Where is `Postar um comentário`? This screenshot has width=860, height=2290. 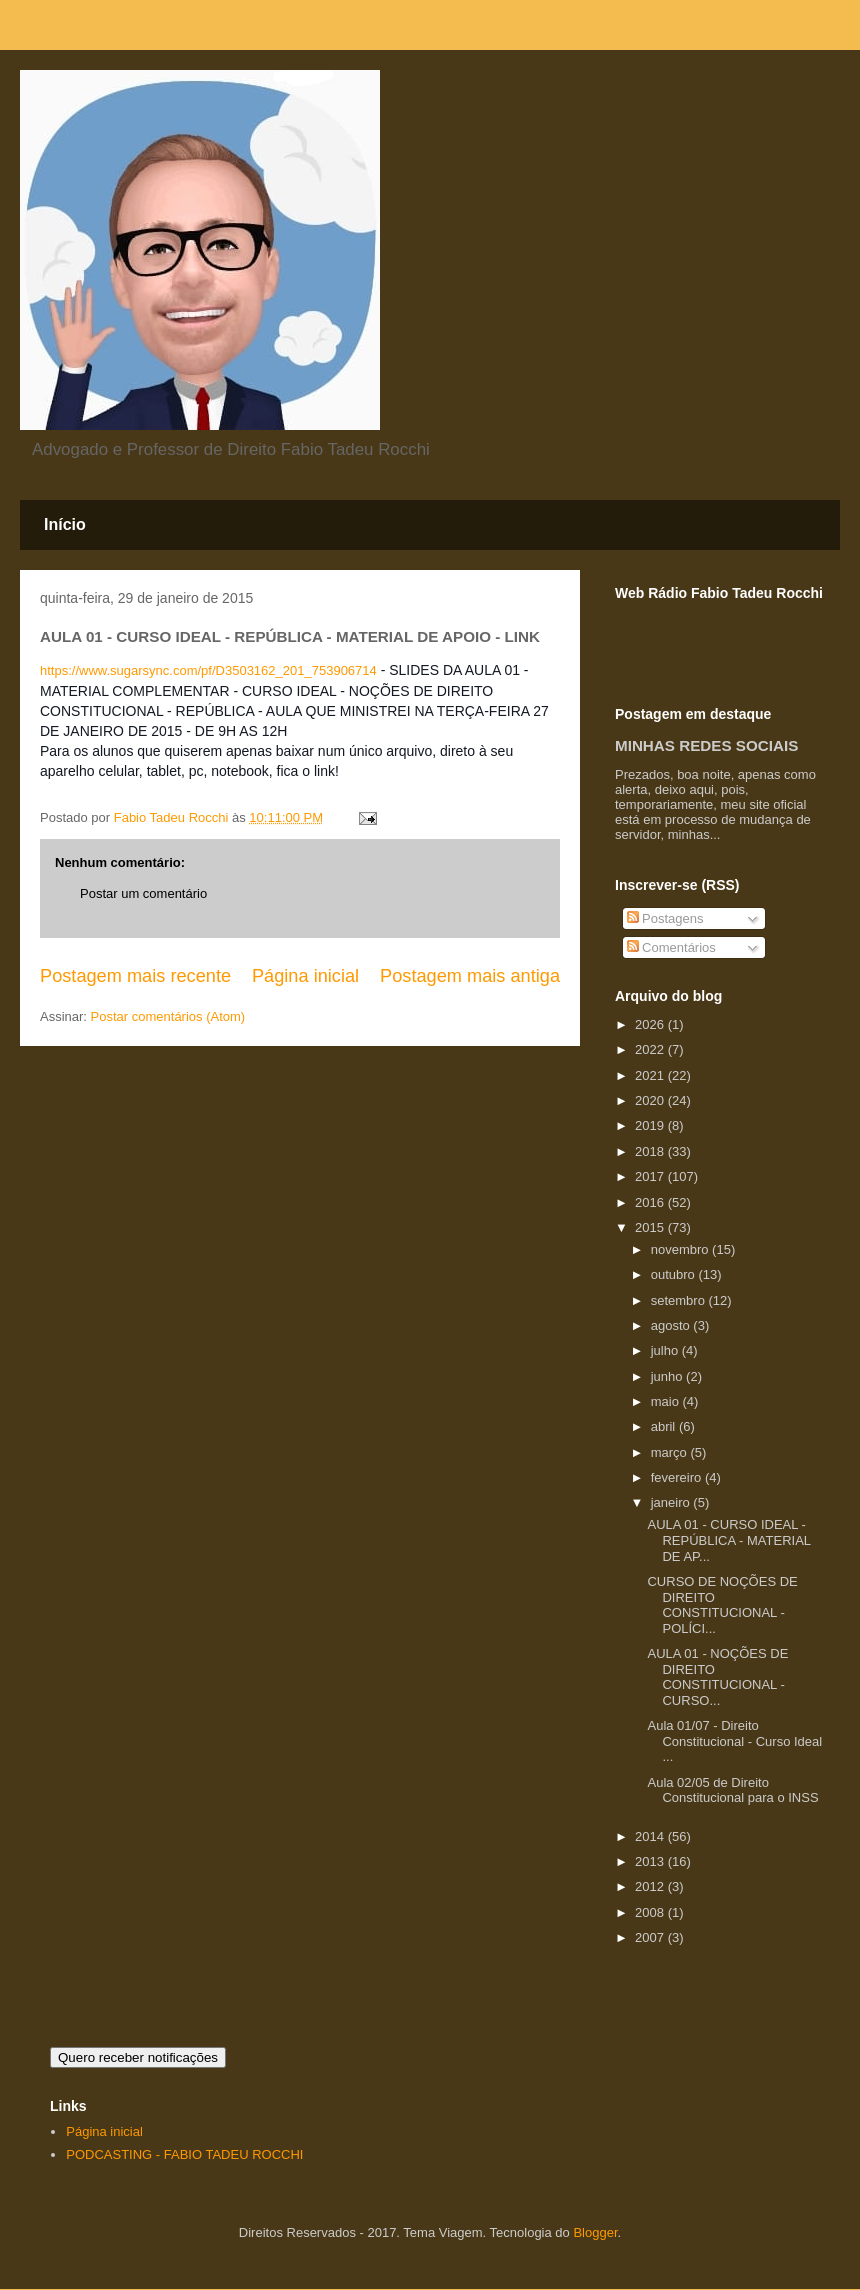 Postar um comentário is located at coordinates (143, 893).